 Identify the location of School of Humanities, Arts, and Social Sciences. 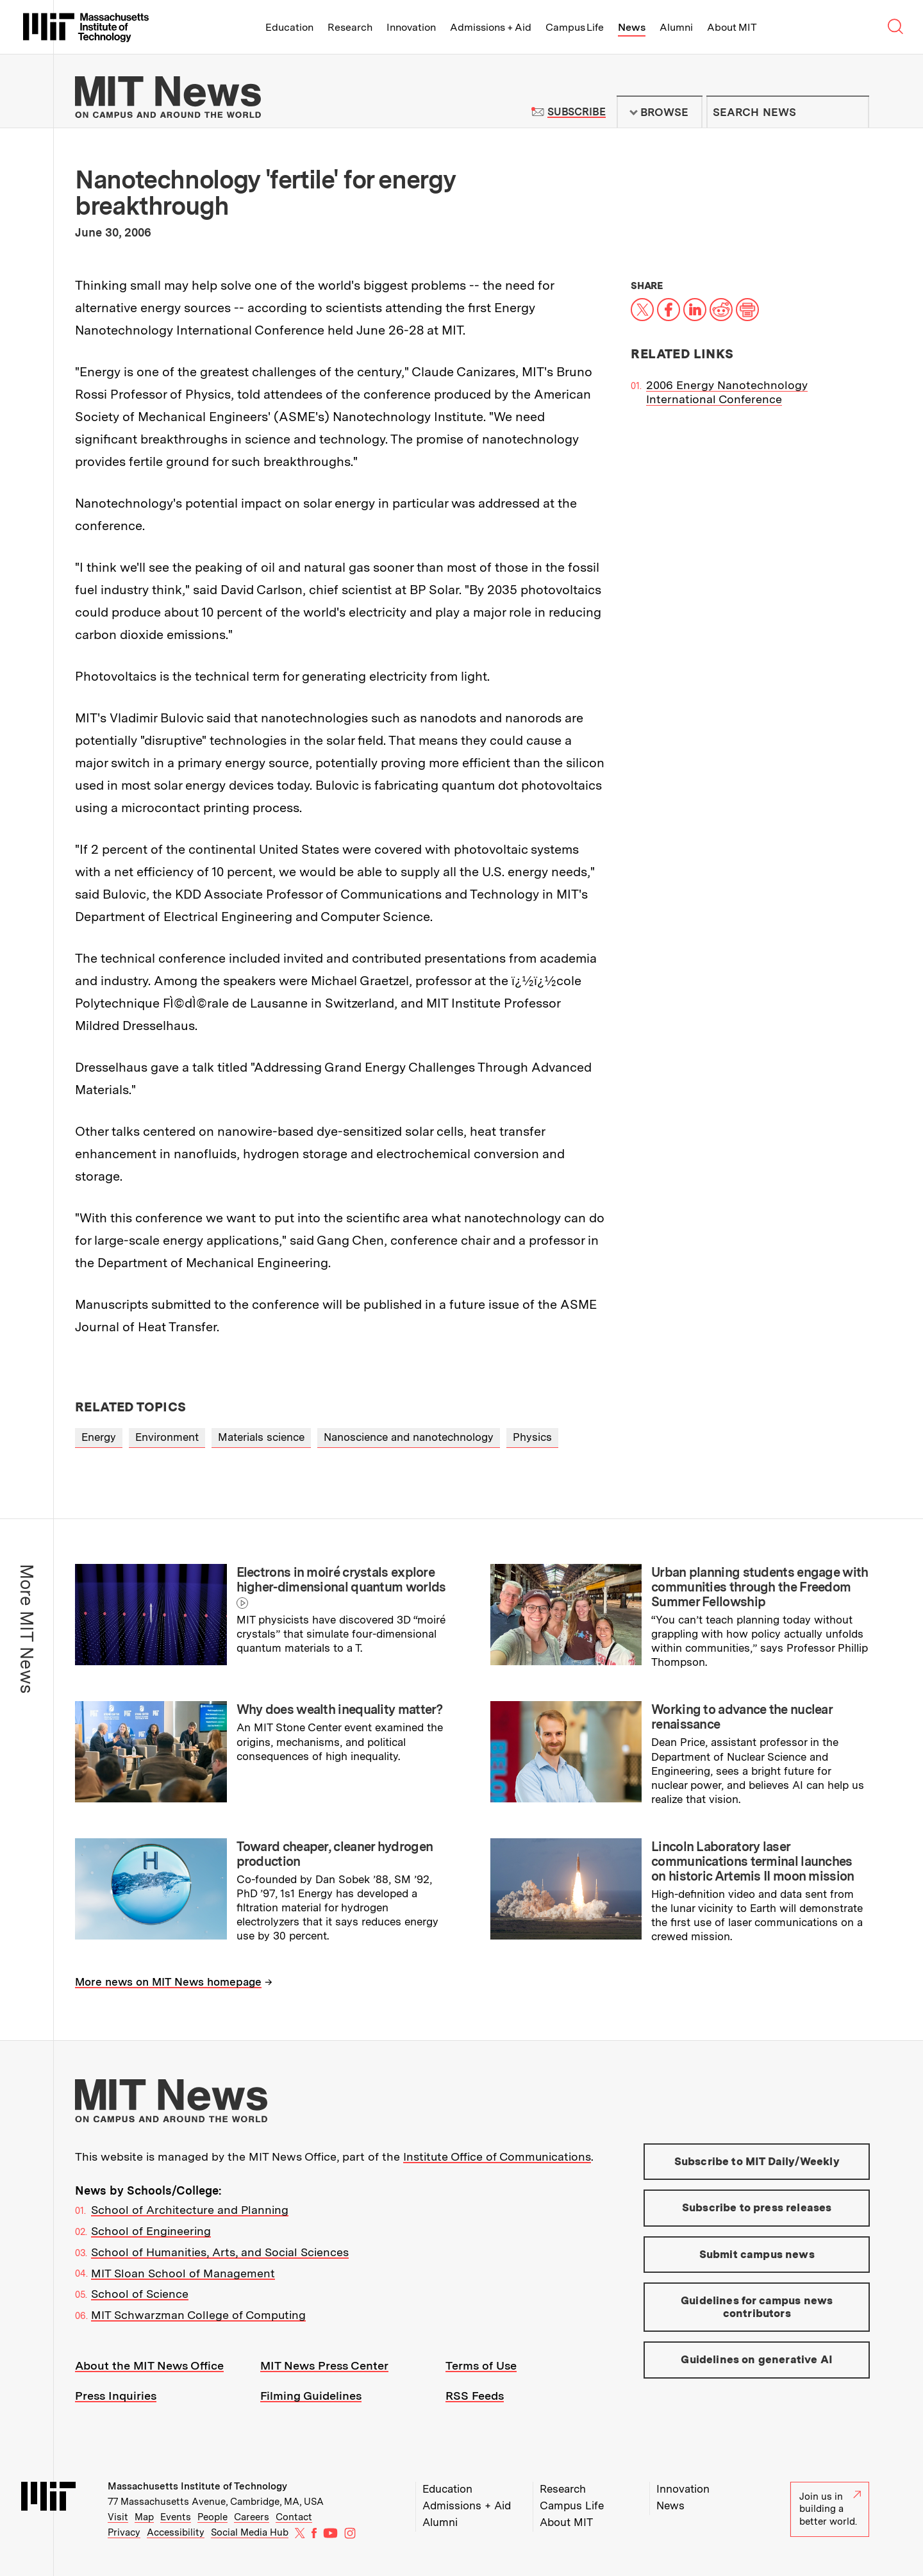
(220, 2252).